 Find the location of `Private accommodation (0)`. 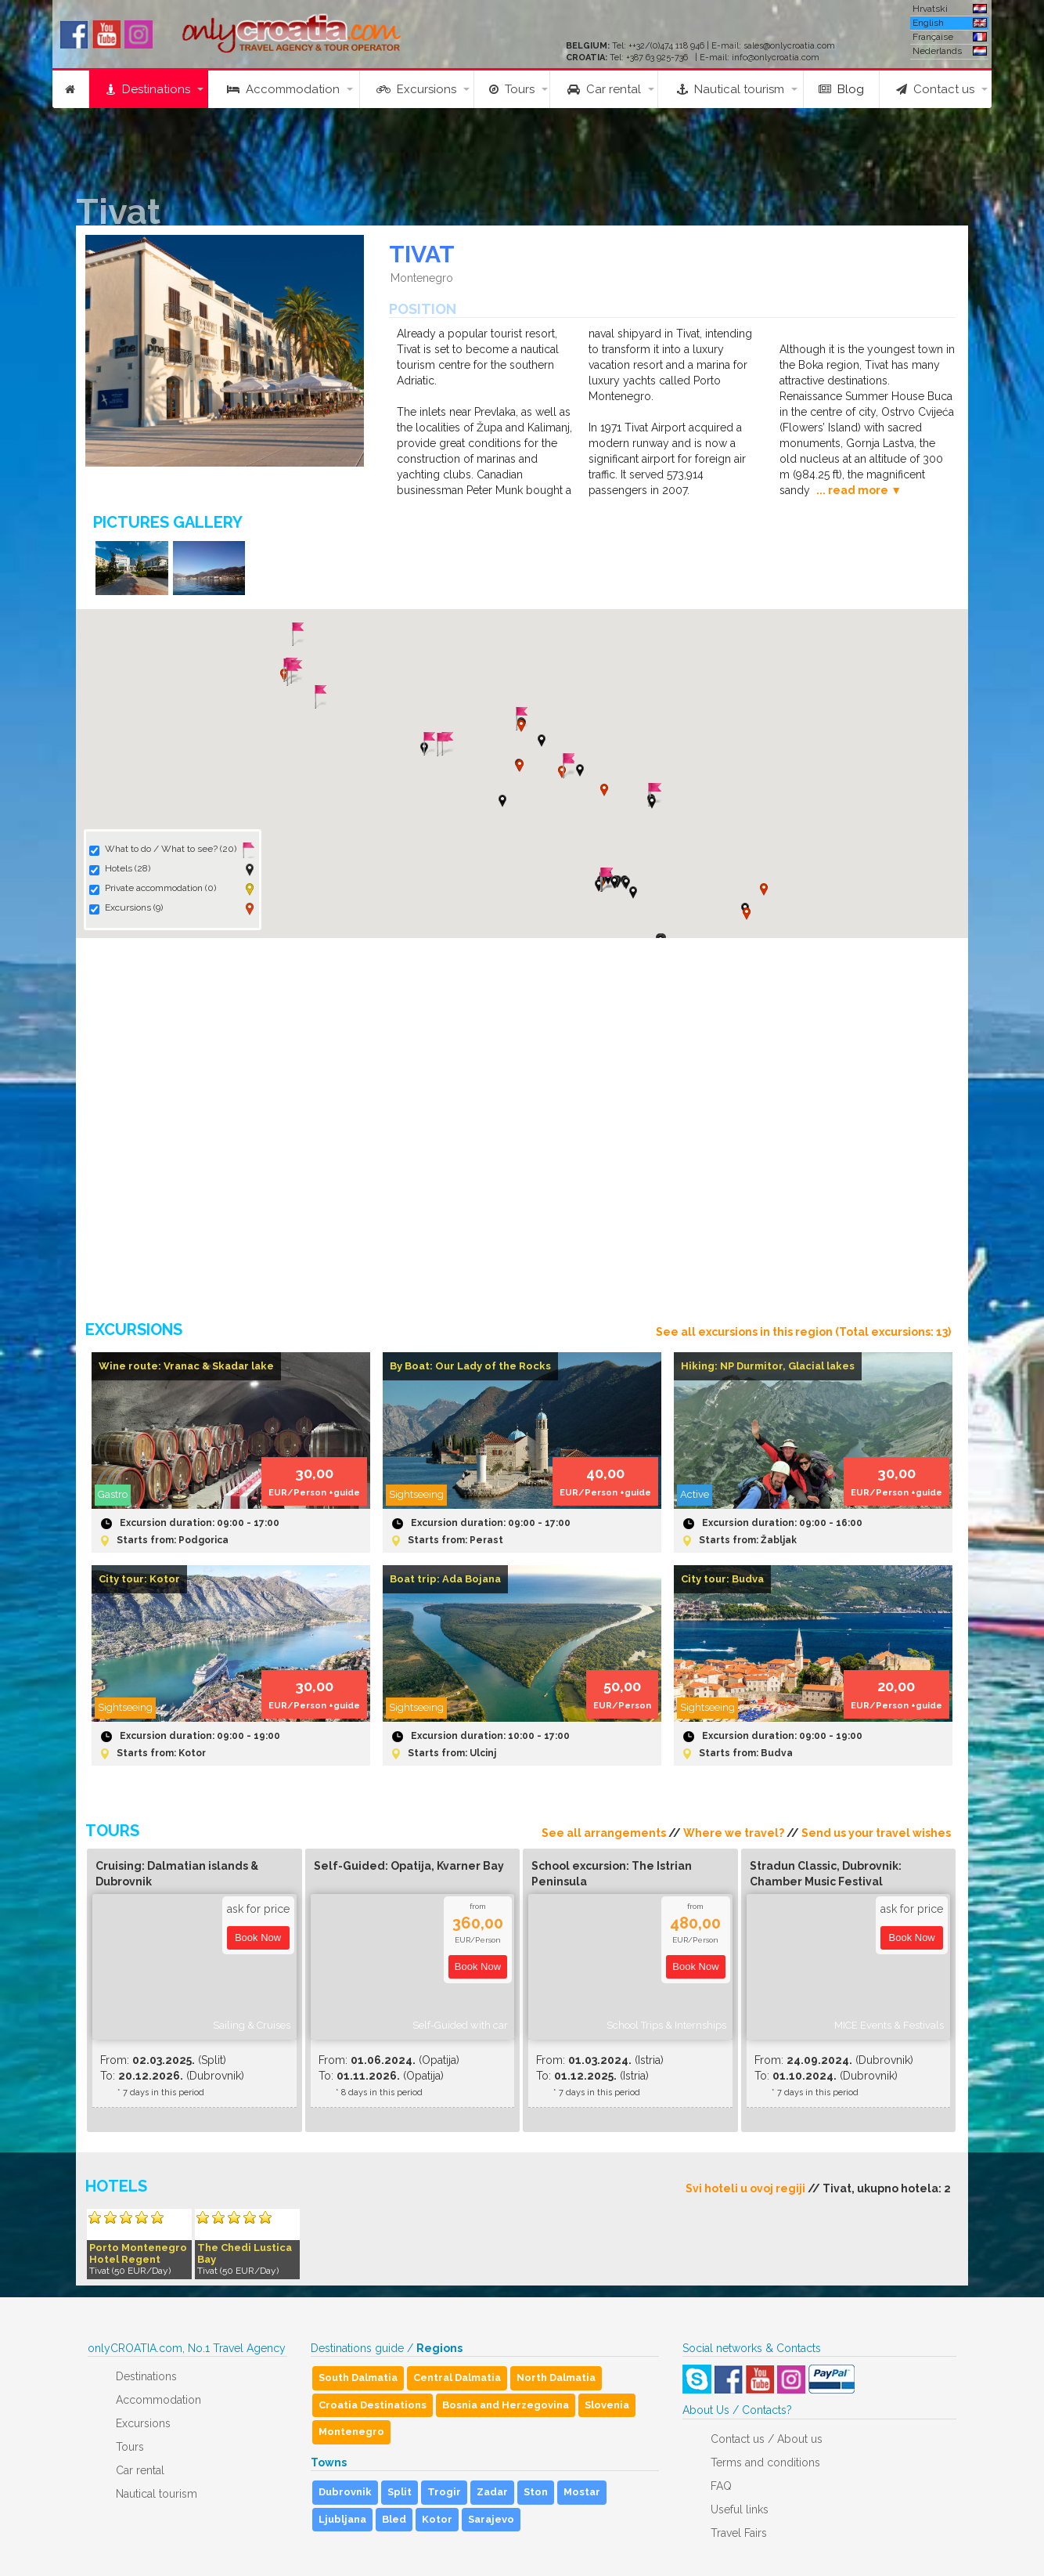

Private accommodation (0) is located at coordinates (152, 888).